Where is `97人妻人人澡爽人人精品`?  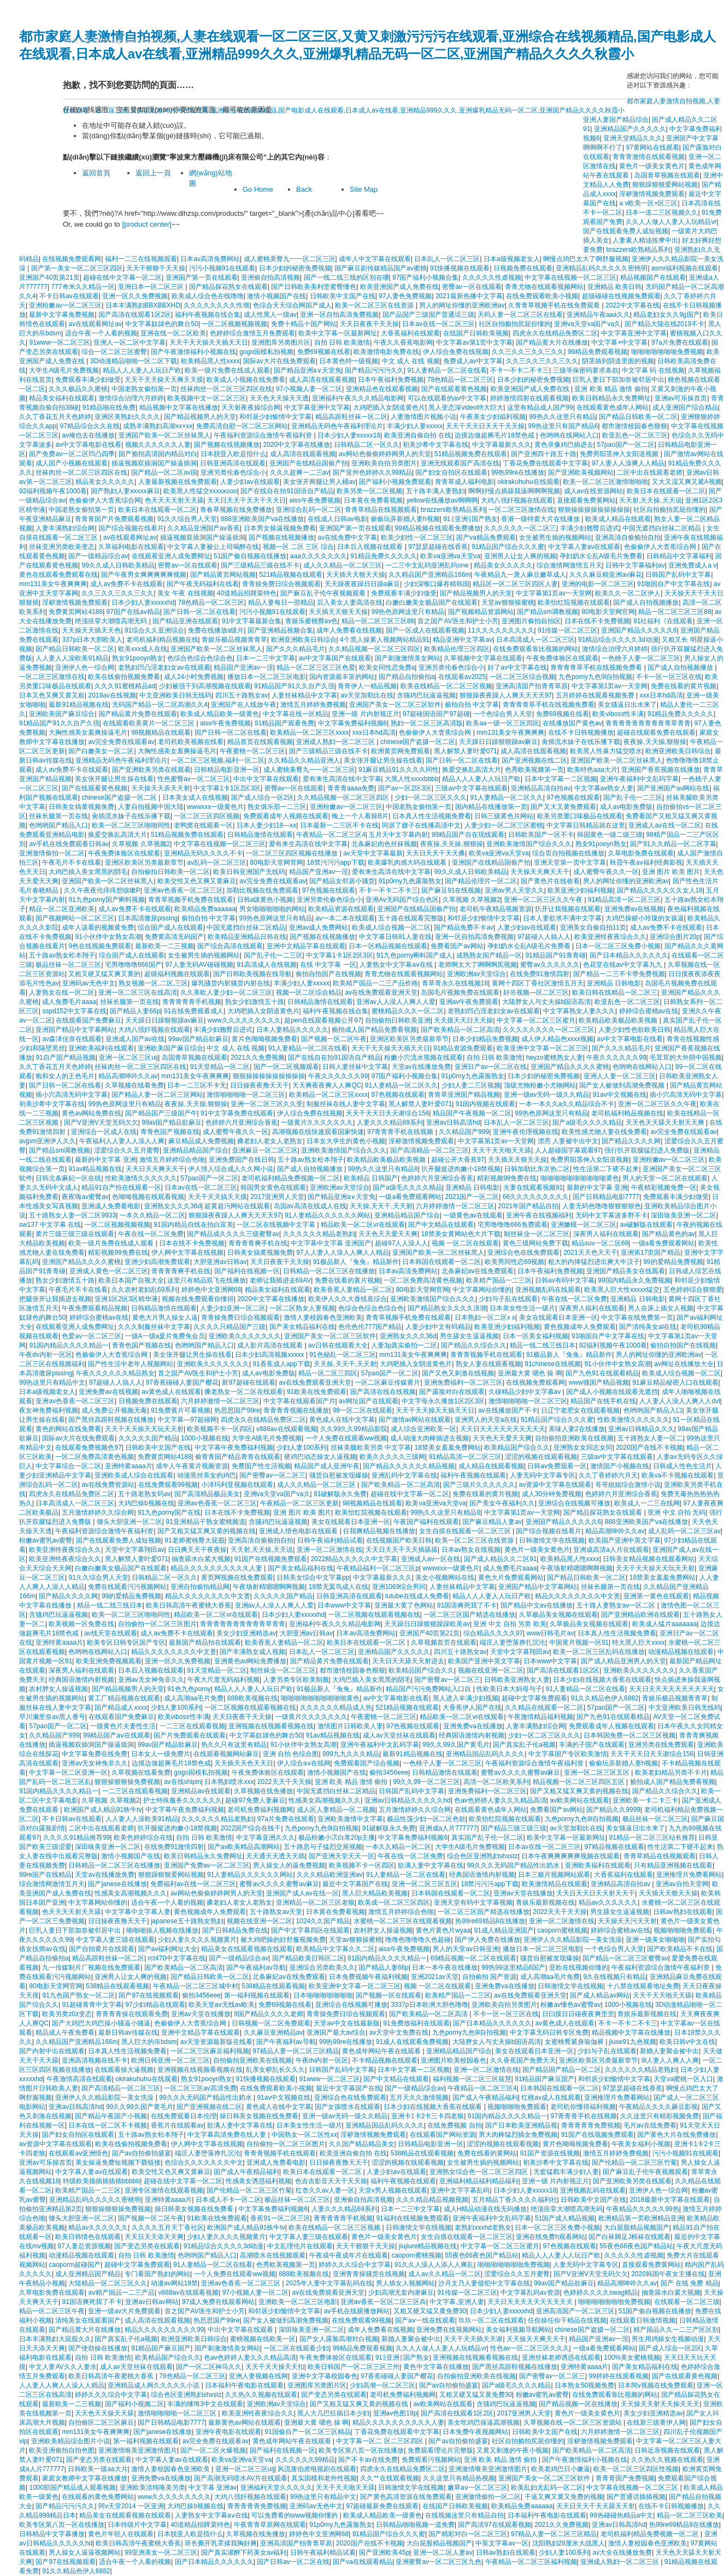
97人妻人人澡爽人人精品 is located at coordinates (628, 463).